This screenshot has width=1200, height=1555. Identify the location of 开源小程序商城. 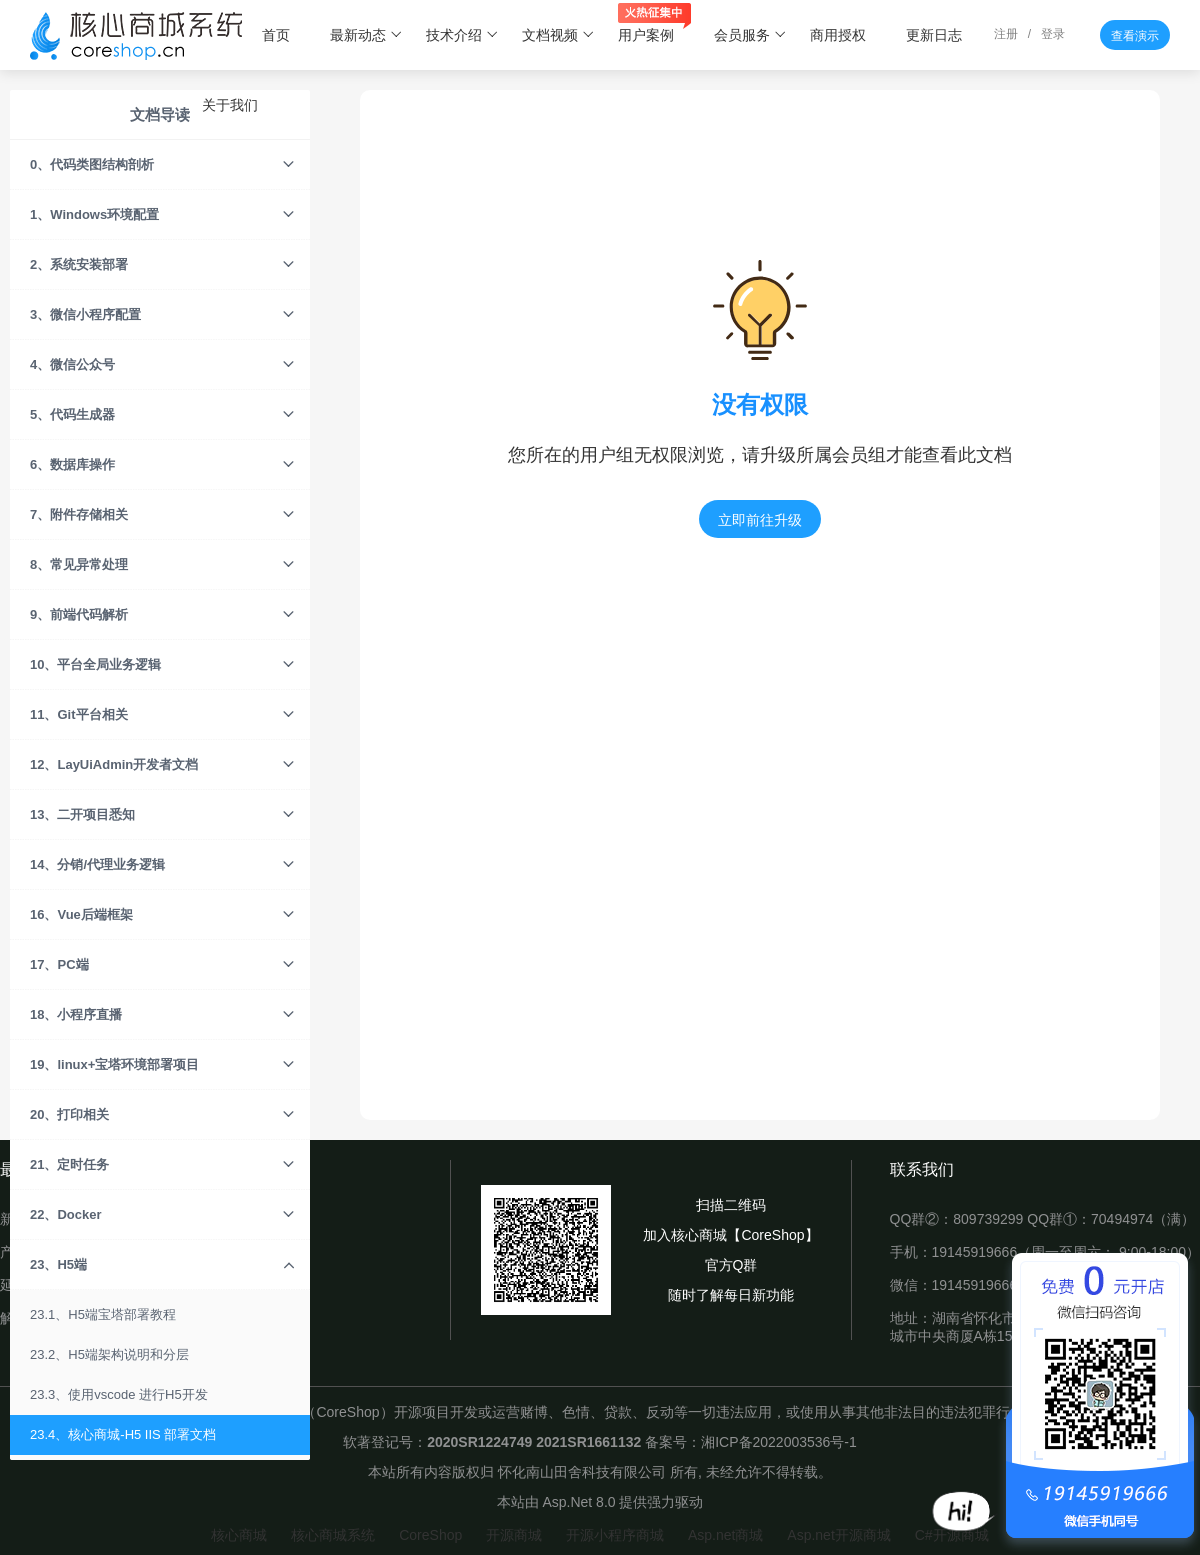
(615, 1535).